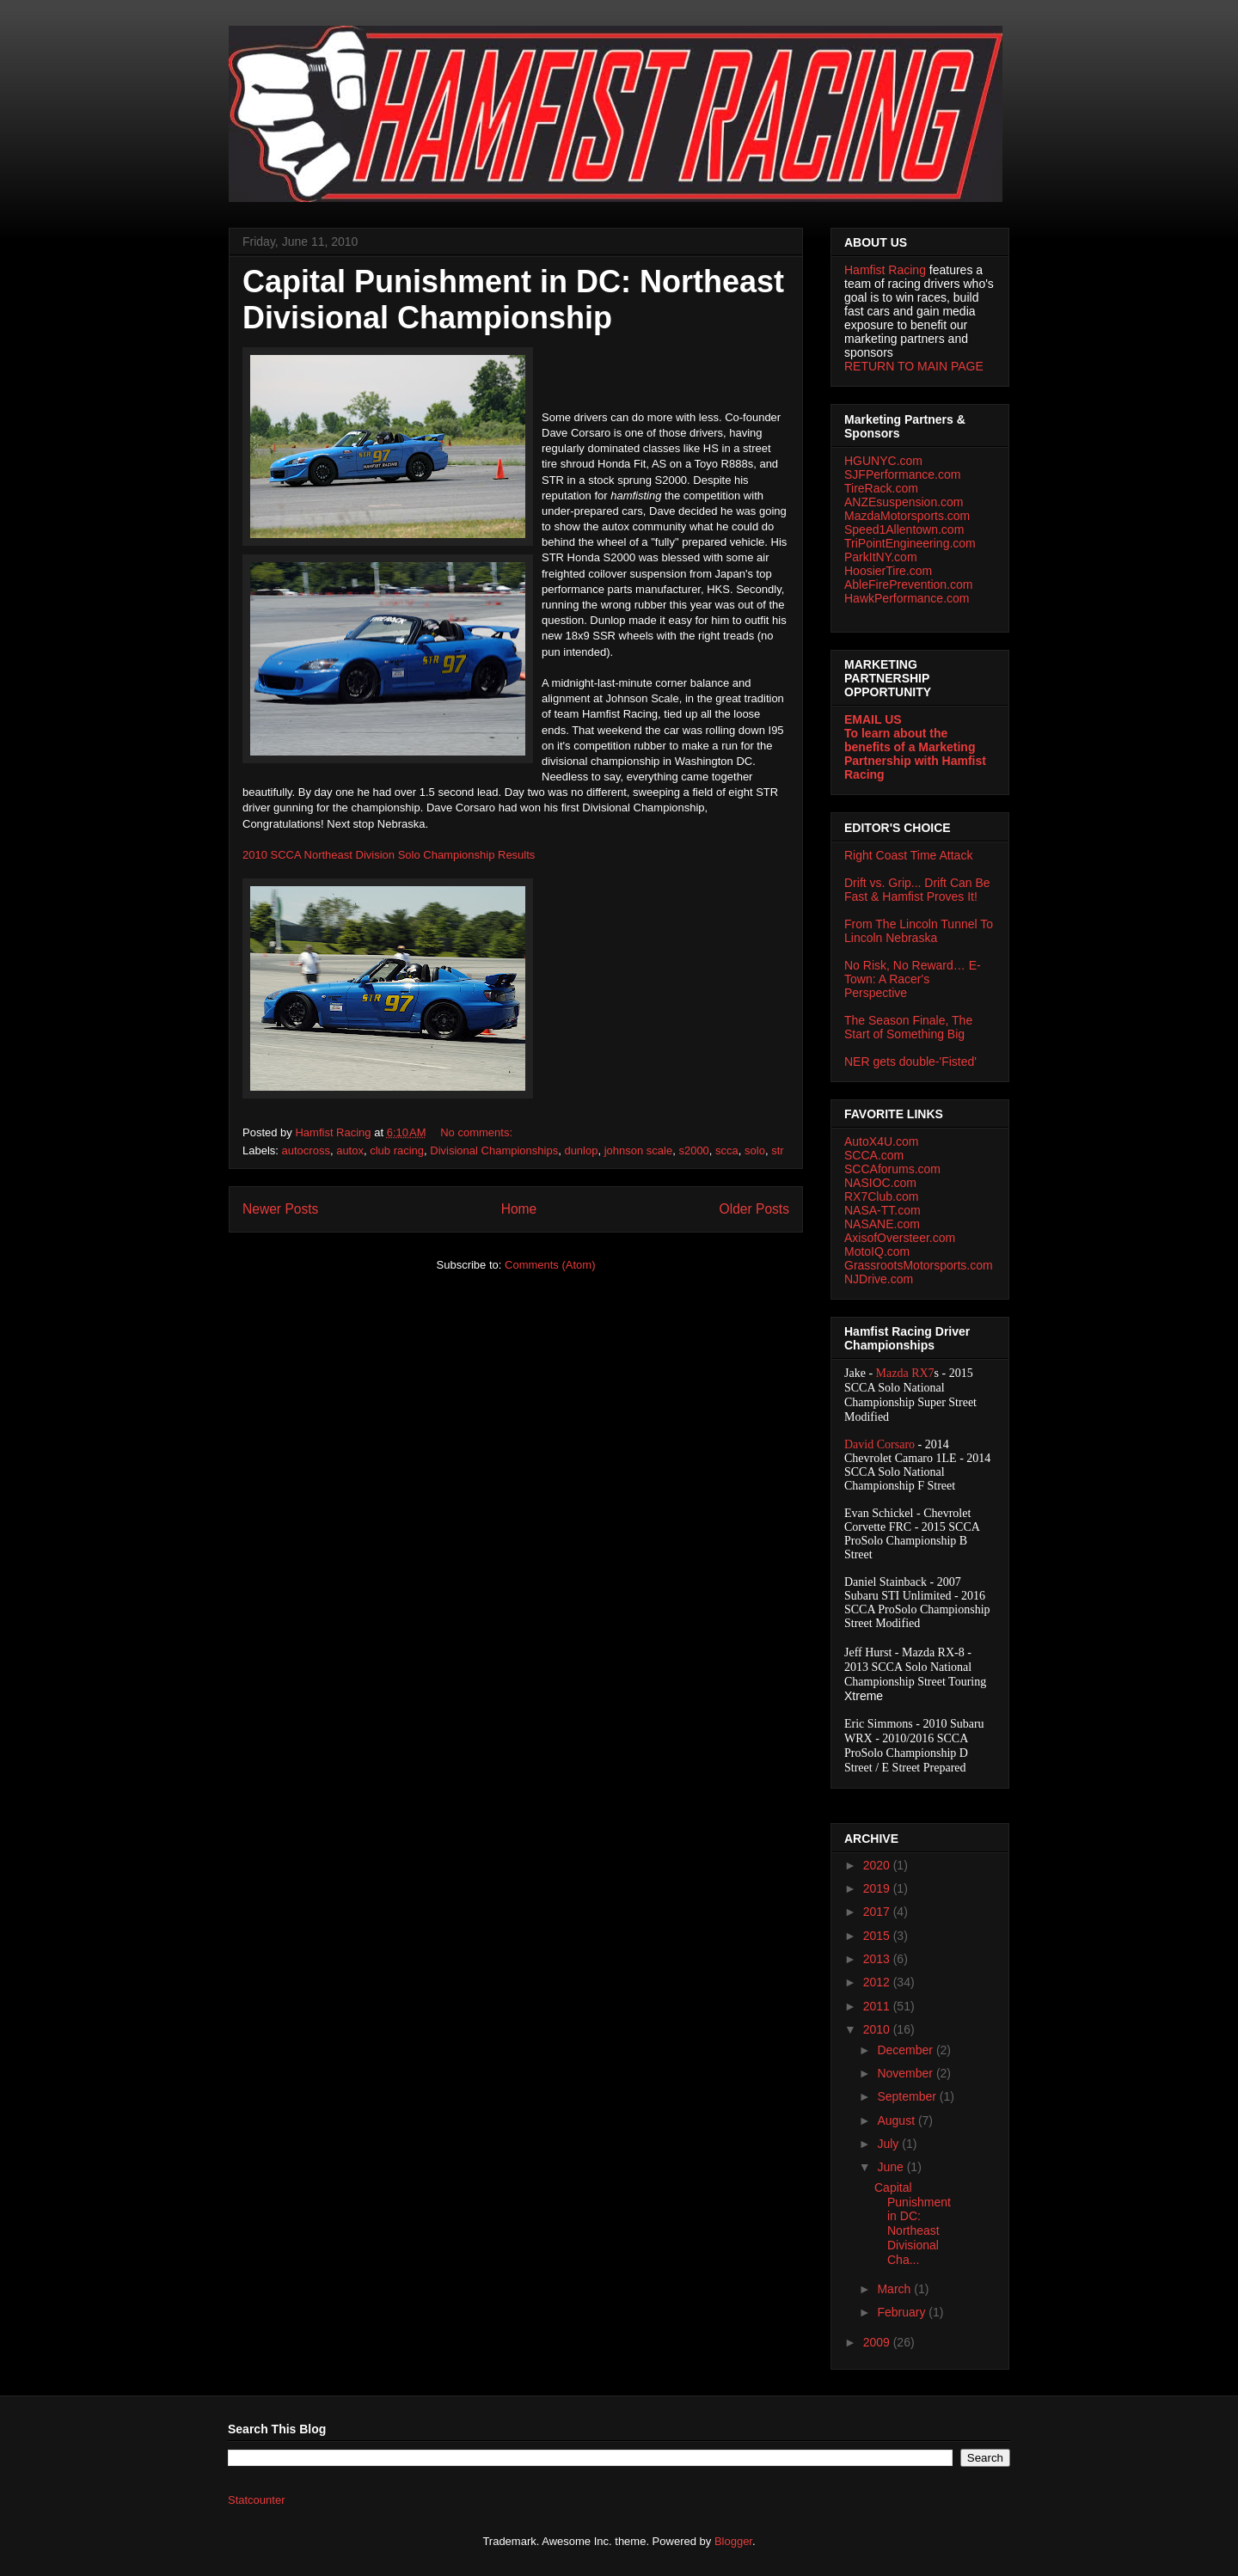 This screenshot has width=1238, height=2576. I want to click on 2020, so click(878, 1865).